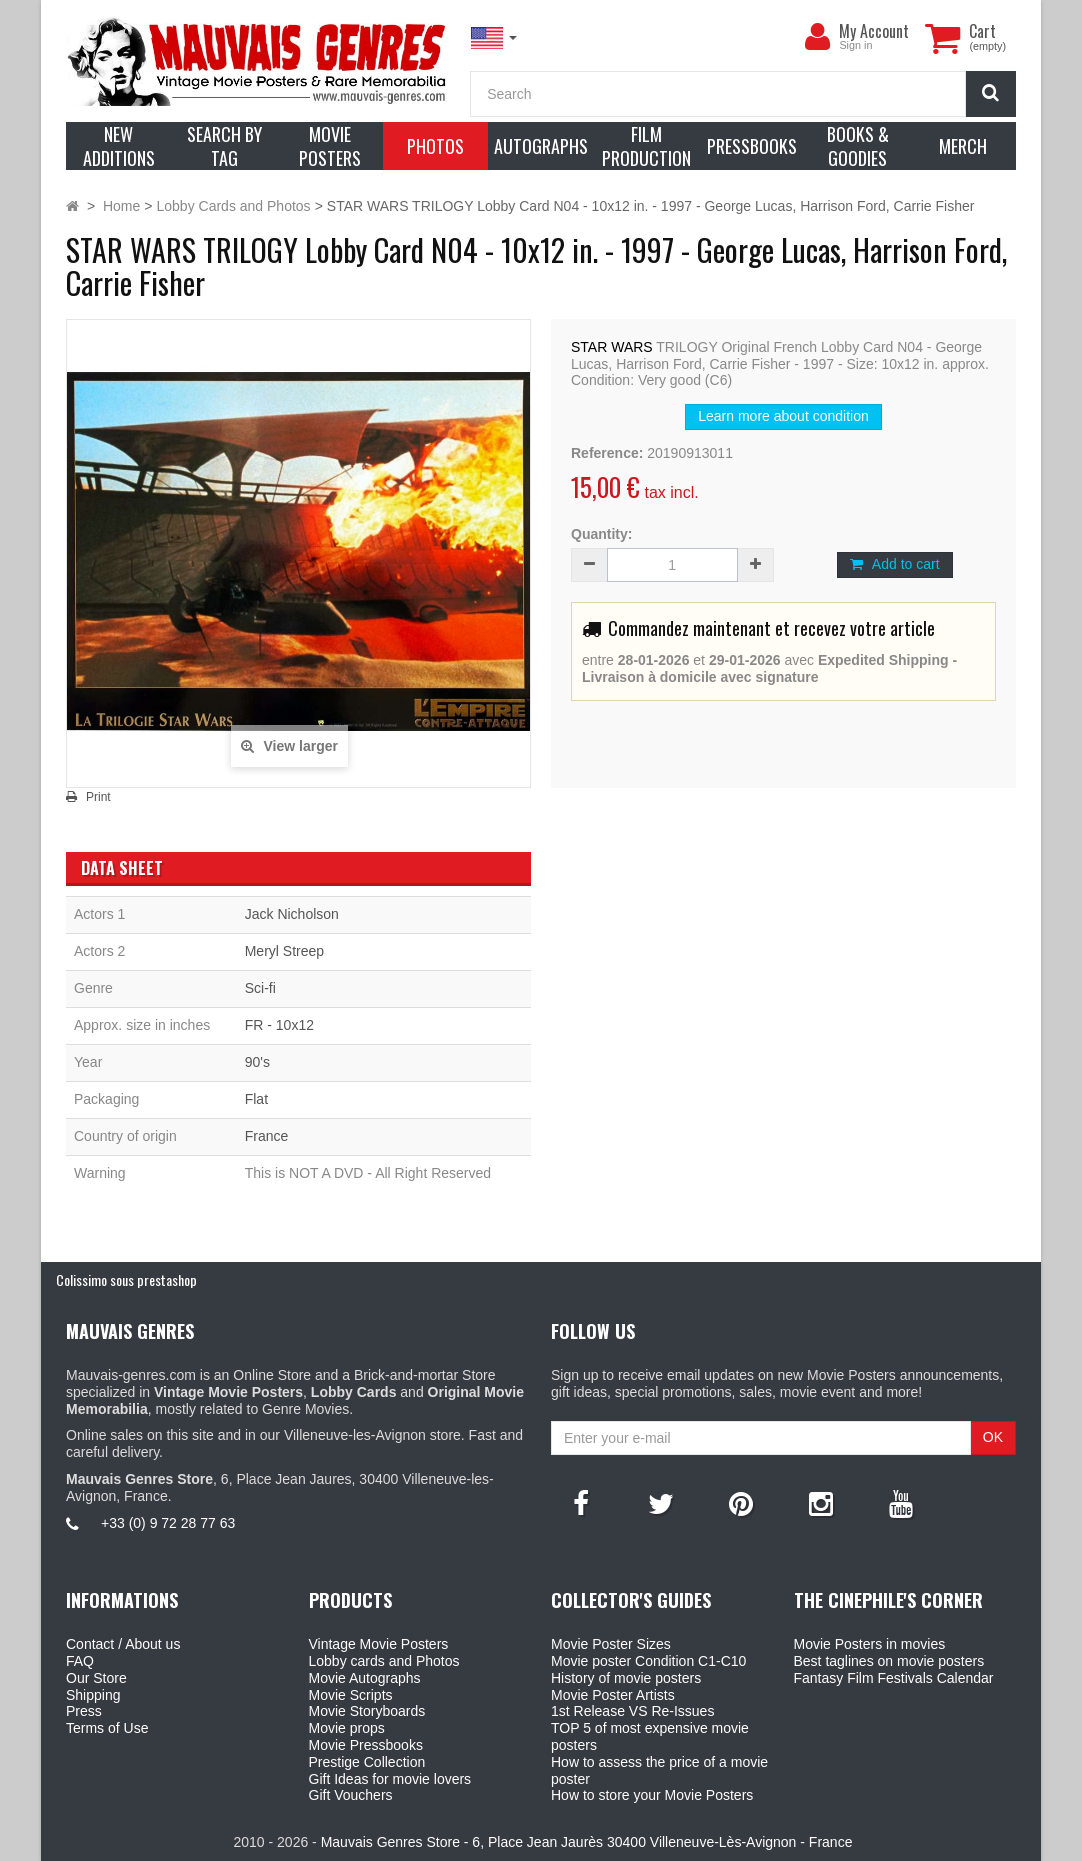 The height and width of the screenshot is (1861, 1082). I want to click on Vintage Movie Posters, so click(379, 1644).